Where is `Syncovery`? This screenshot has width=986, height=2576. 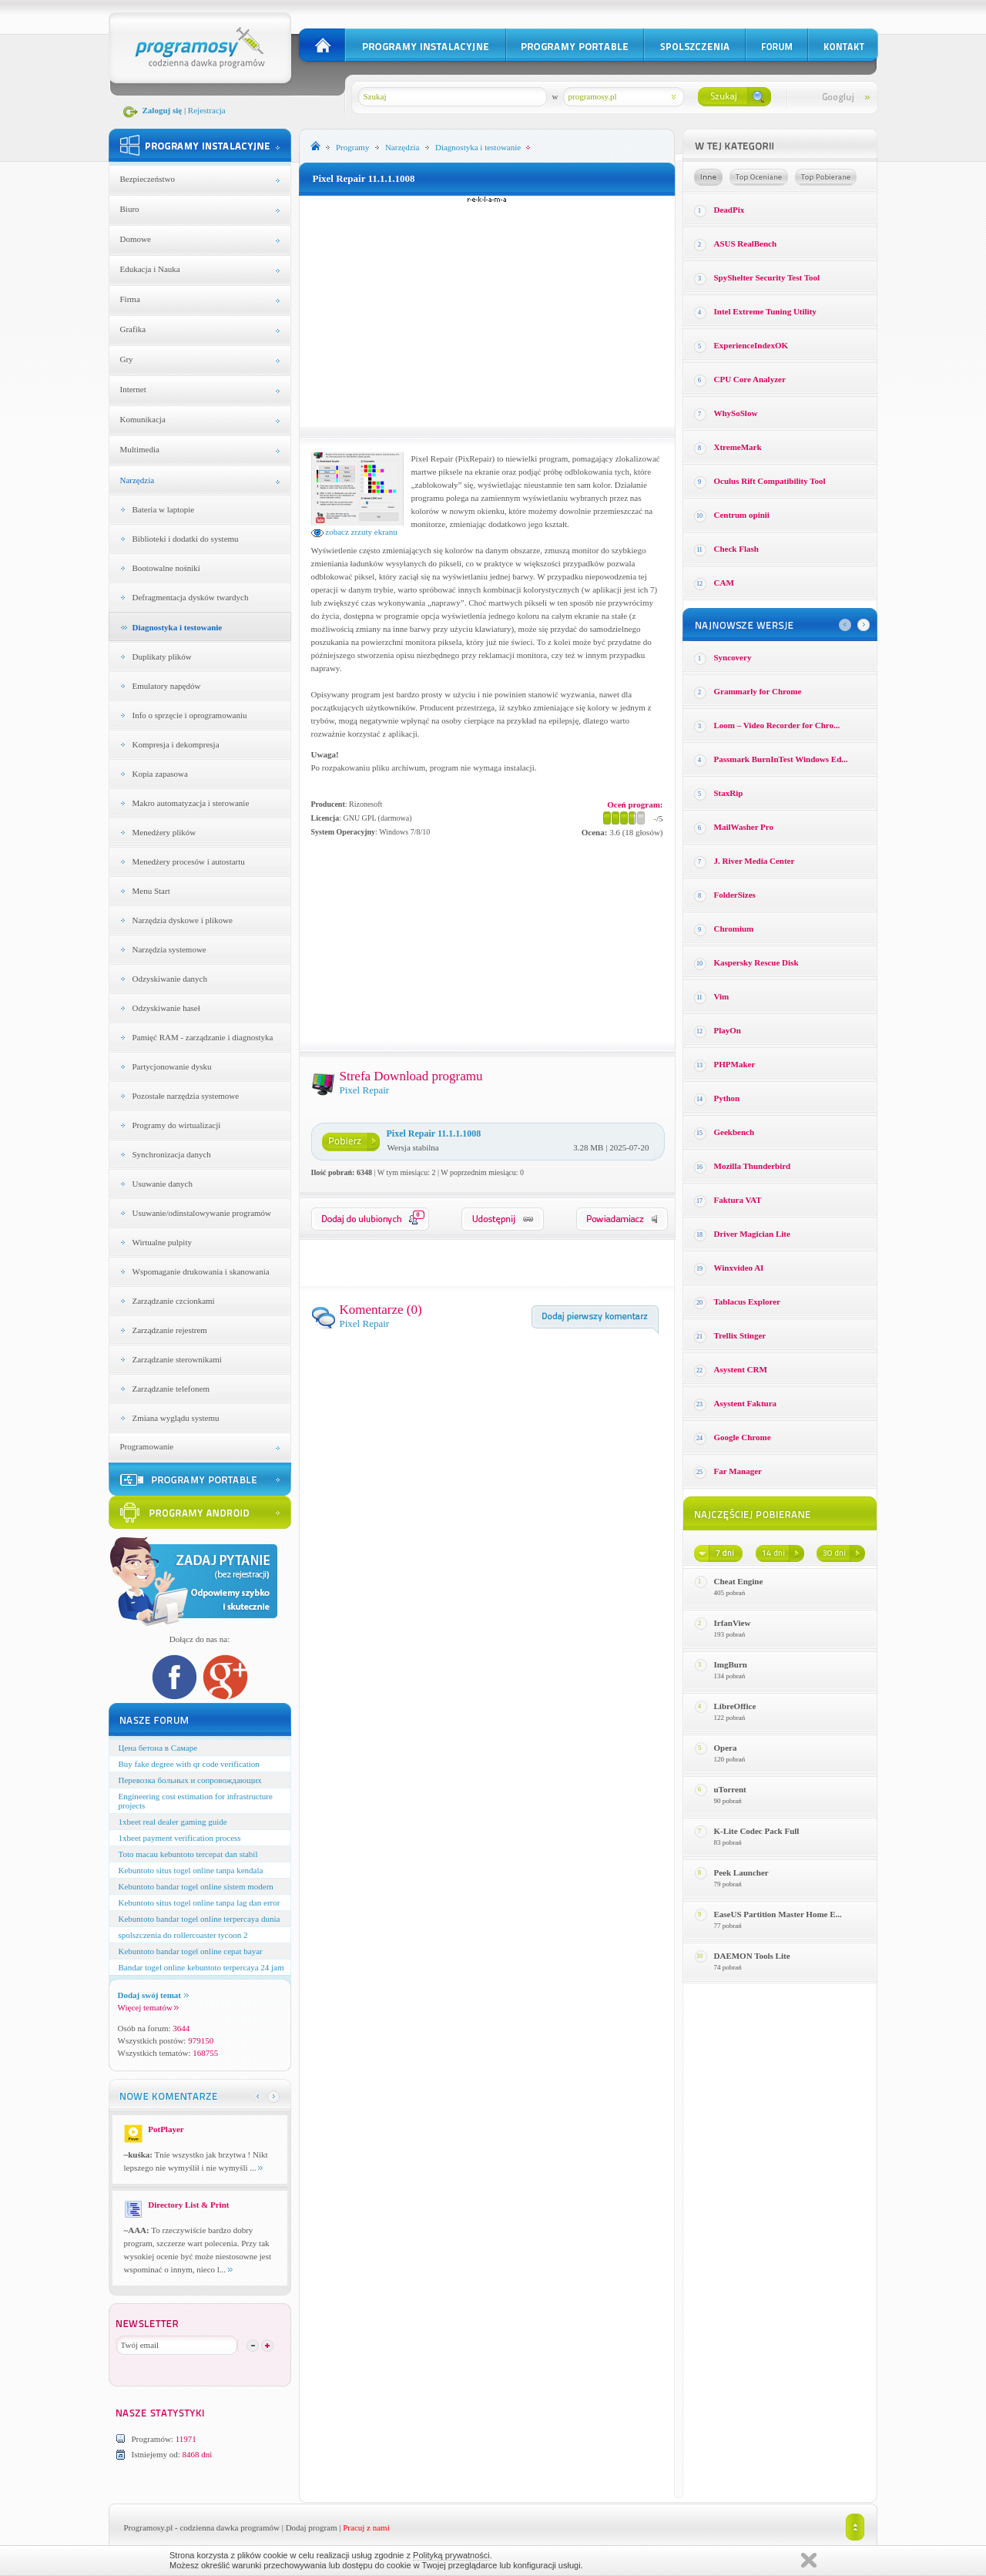
Syncovery is located at coordinates (733, 657).